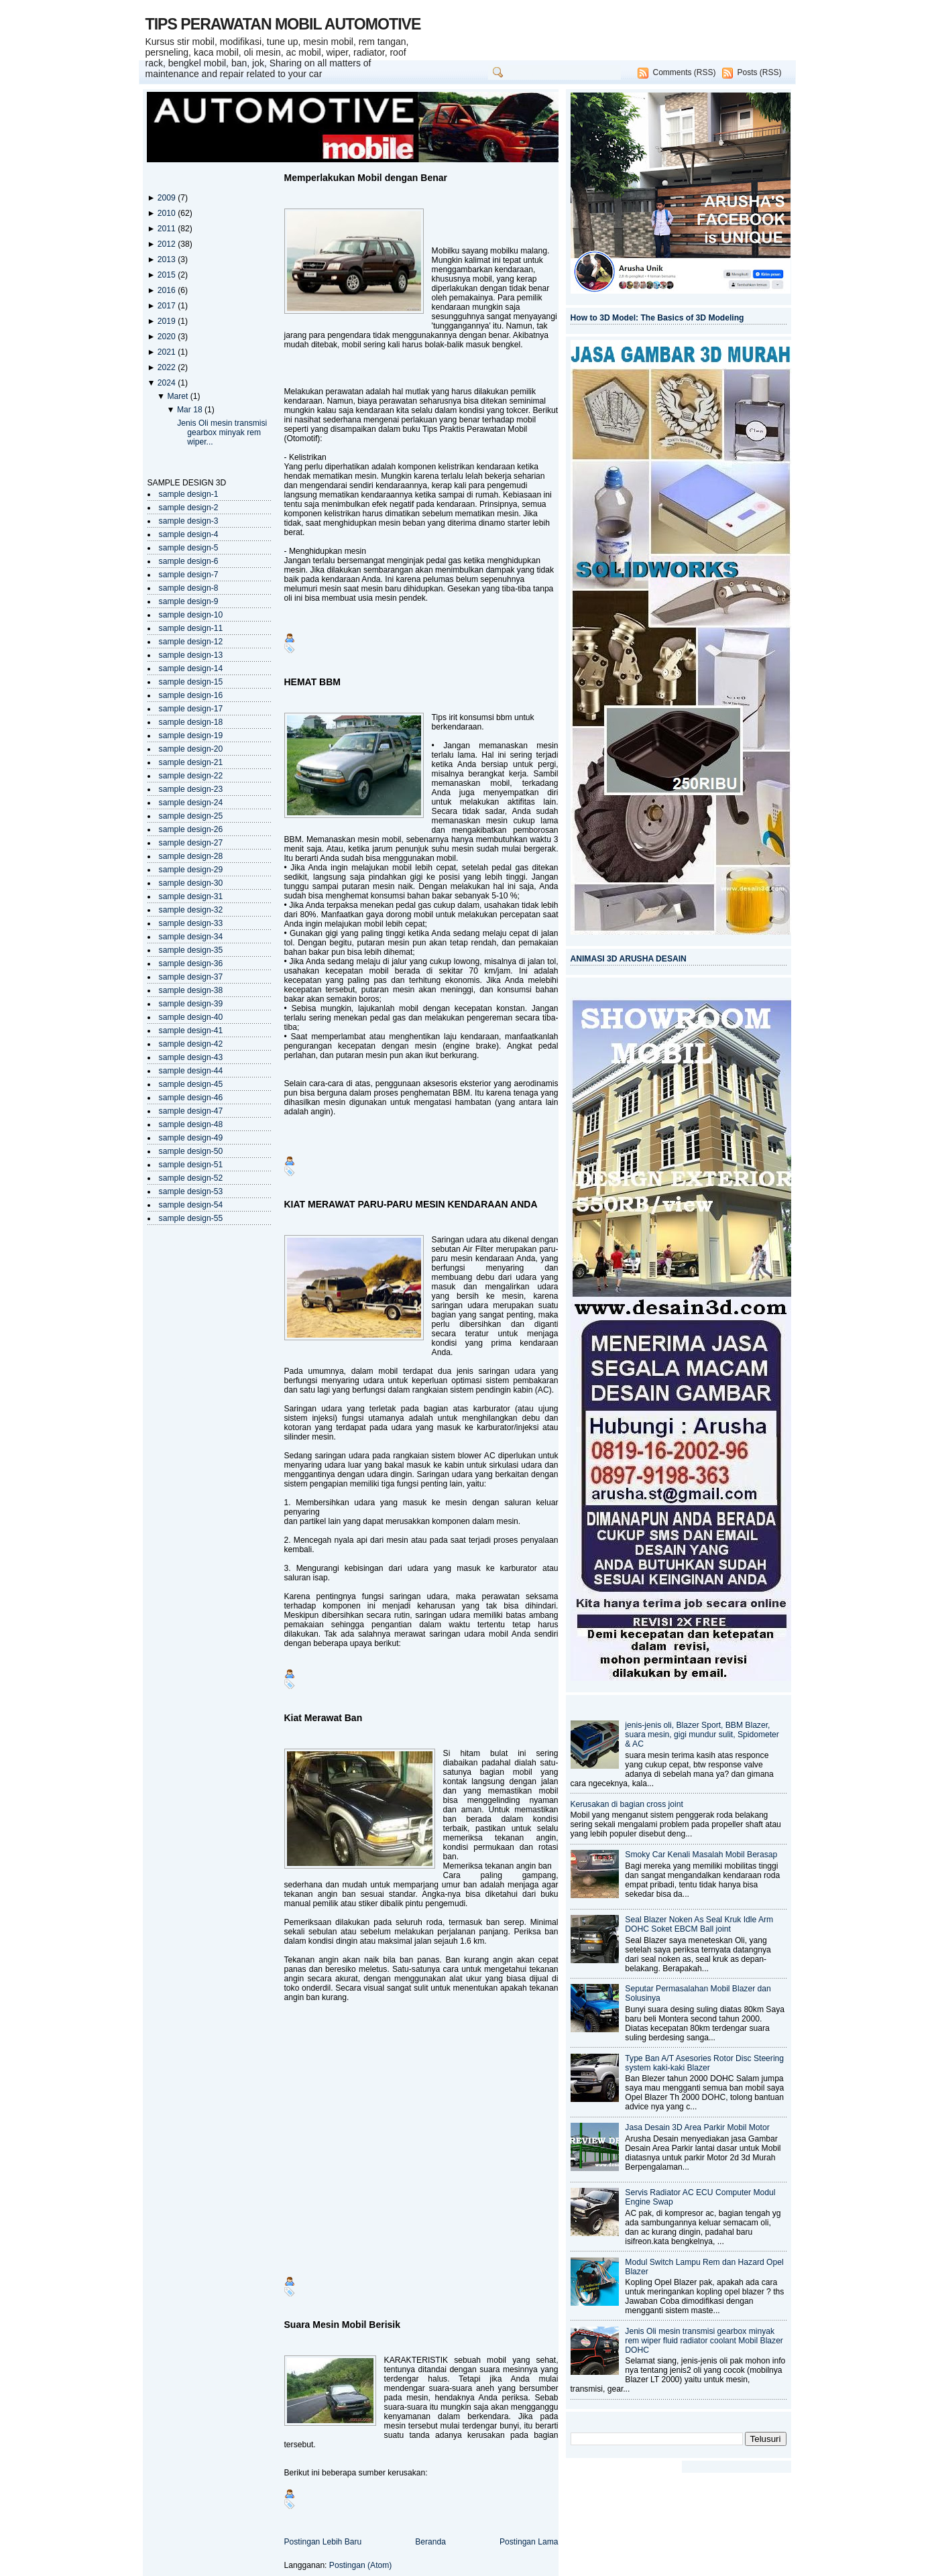  Describe the element at coordinates (312, 682) in the screenshot. I see `HEMAT BBM` at that location.